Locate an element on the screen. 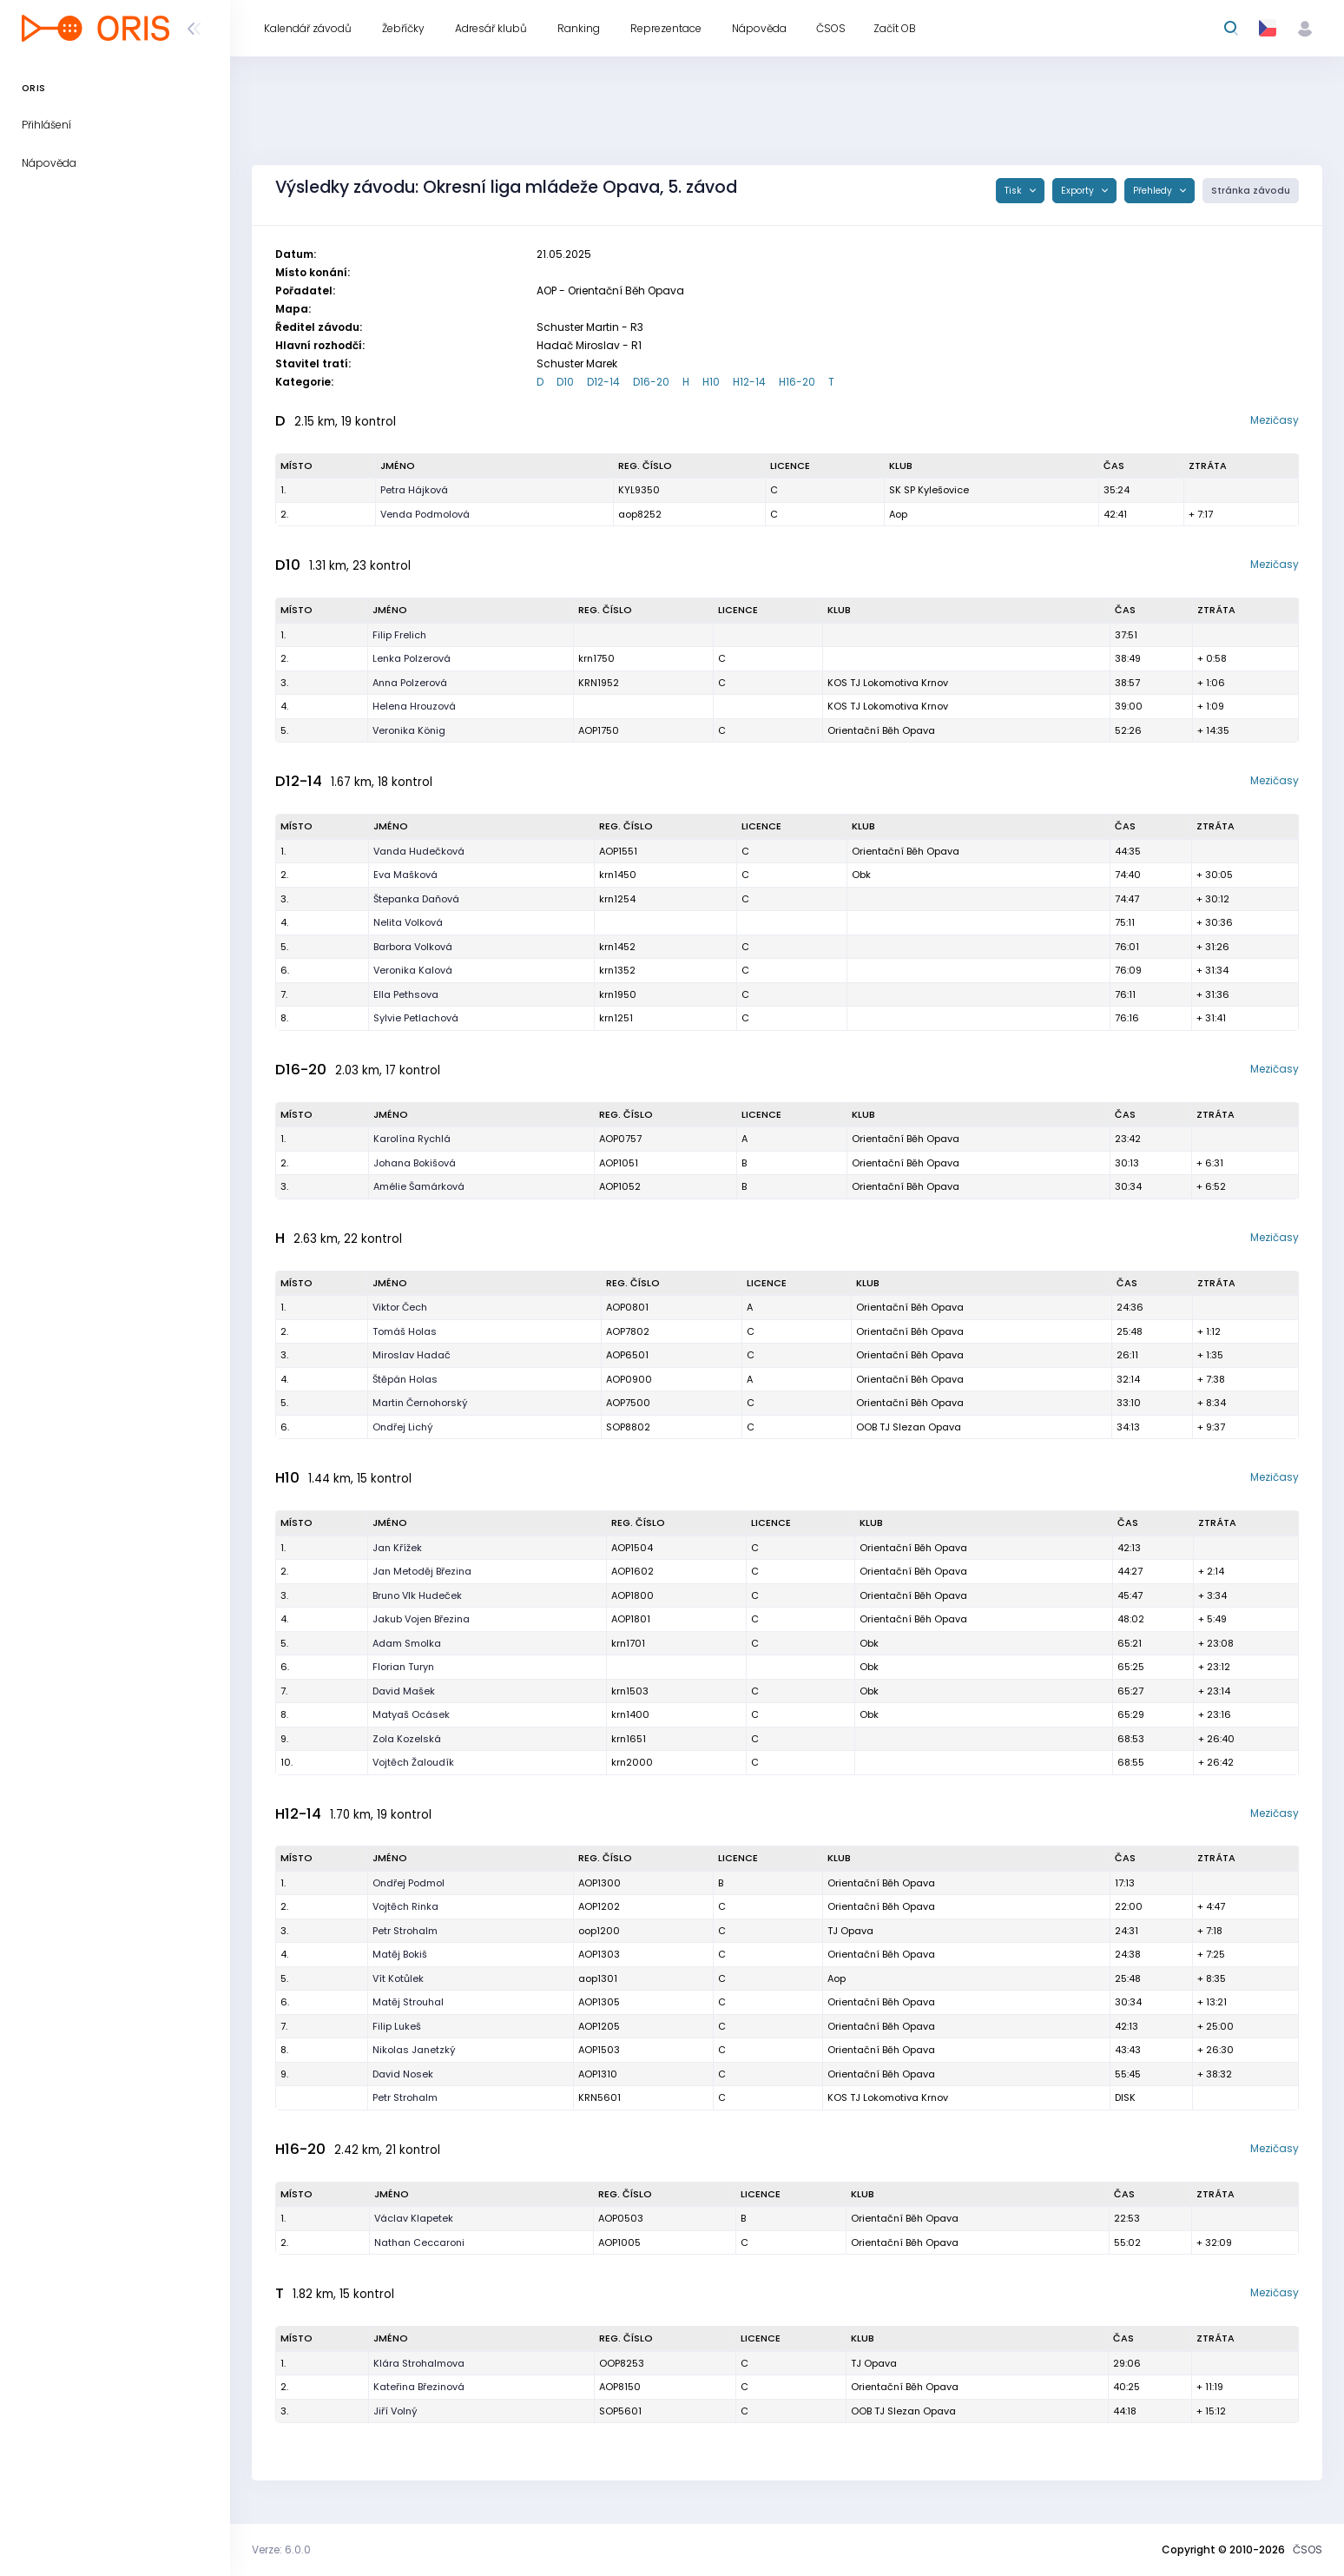 The width and height of the screenshot is (1344, 2576). KRN5601 is located at coordinates (599, 2097).